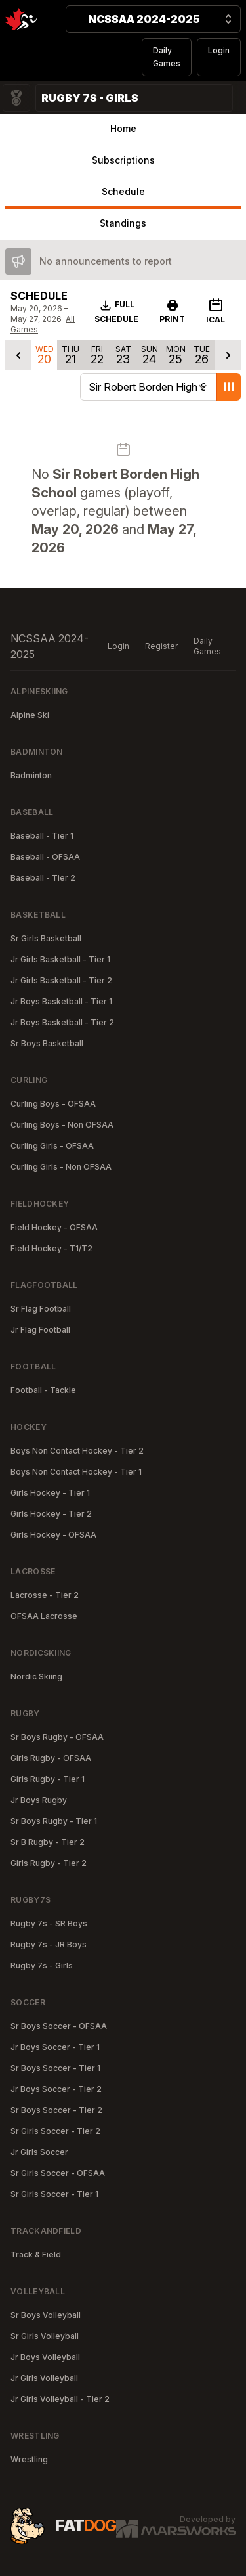  Describe the element at coordinates (58, 2026) in the screenshot. I see `Sr Boys Soccer - OFSAA` at that location.